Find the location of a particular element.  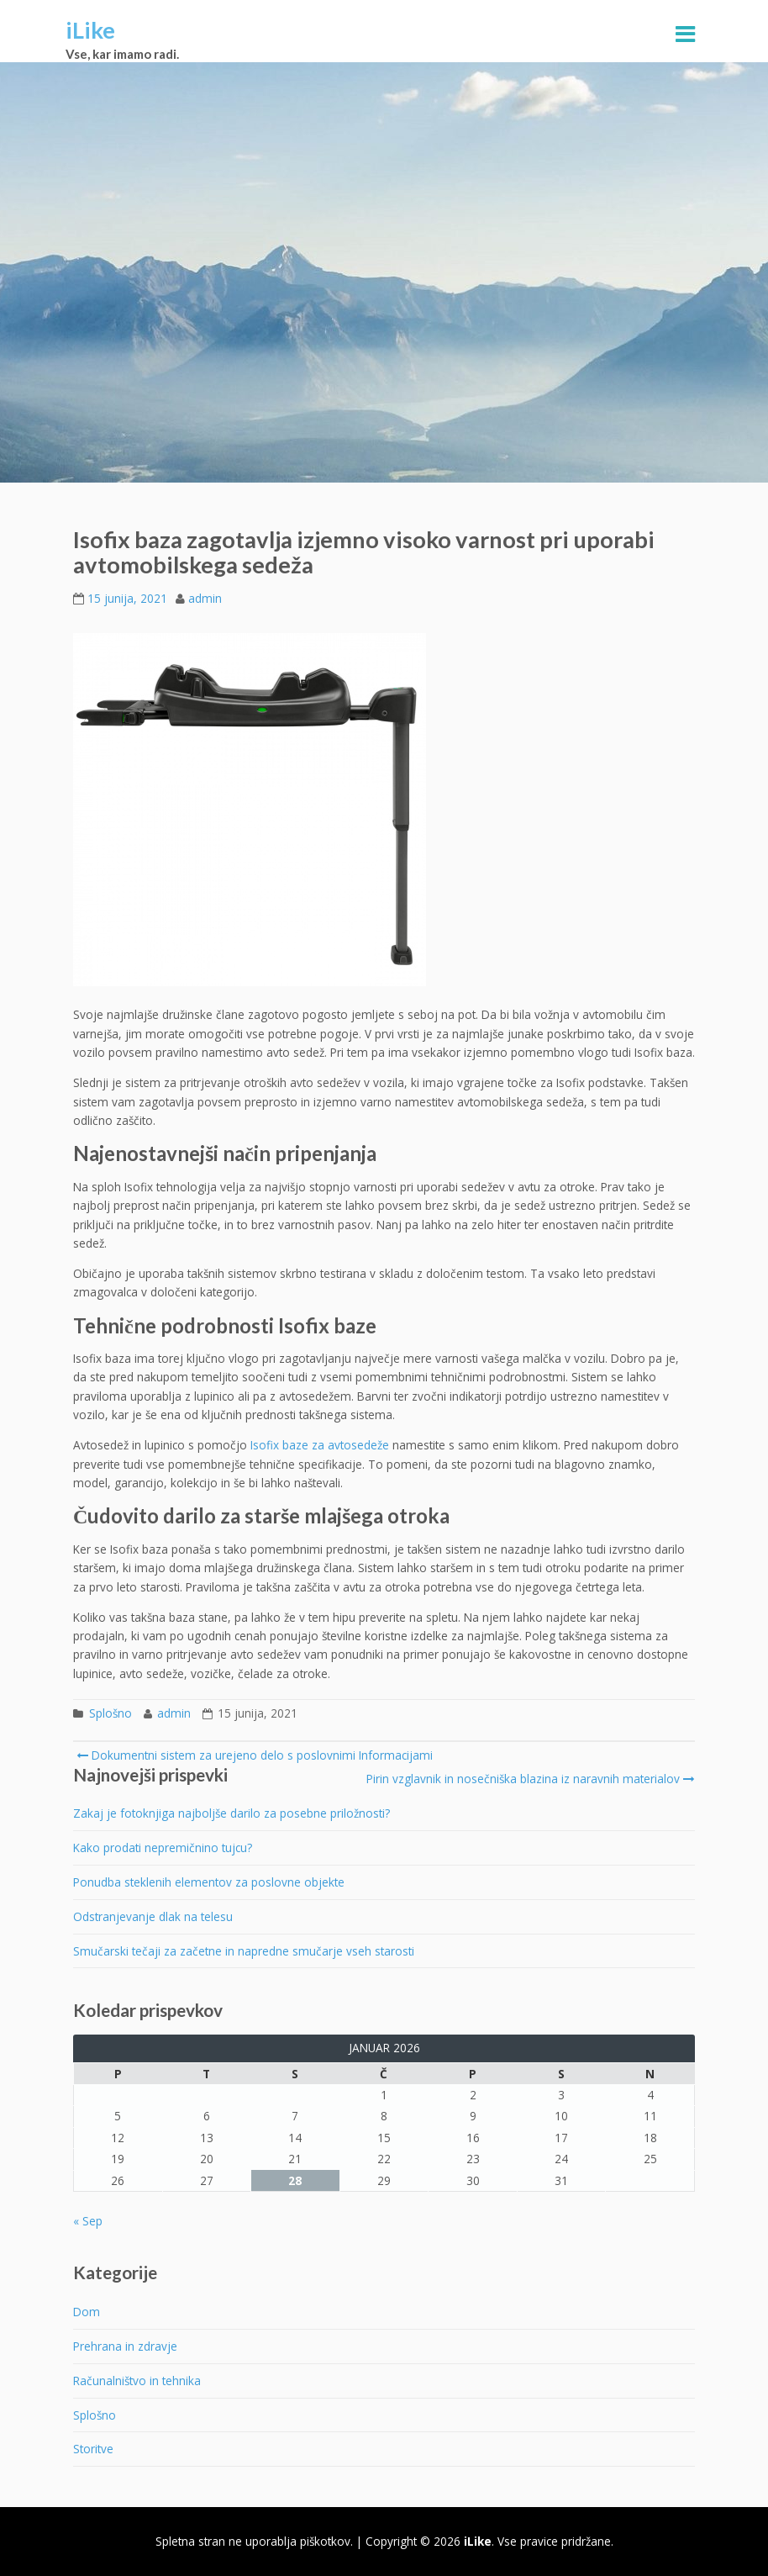

« Sep is located at coordinates (88, 2221).